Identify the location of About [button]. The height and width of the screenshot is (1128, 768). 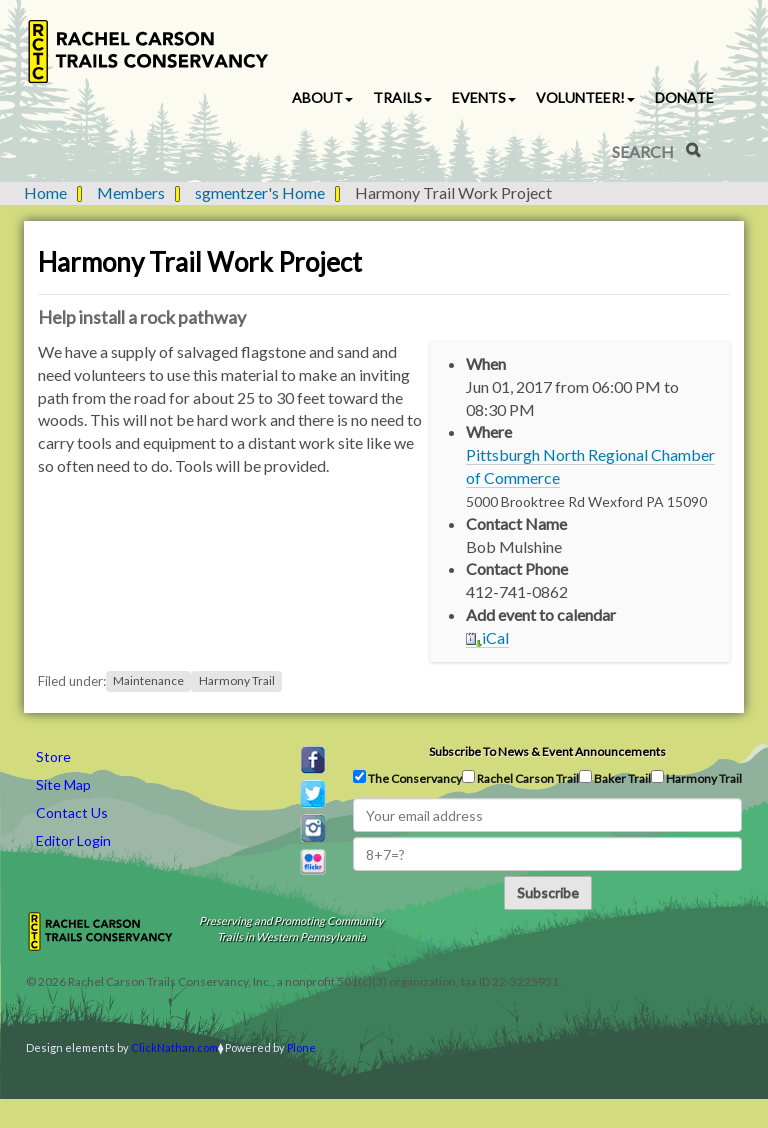
(322, 97).